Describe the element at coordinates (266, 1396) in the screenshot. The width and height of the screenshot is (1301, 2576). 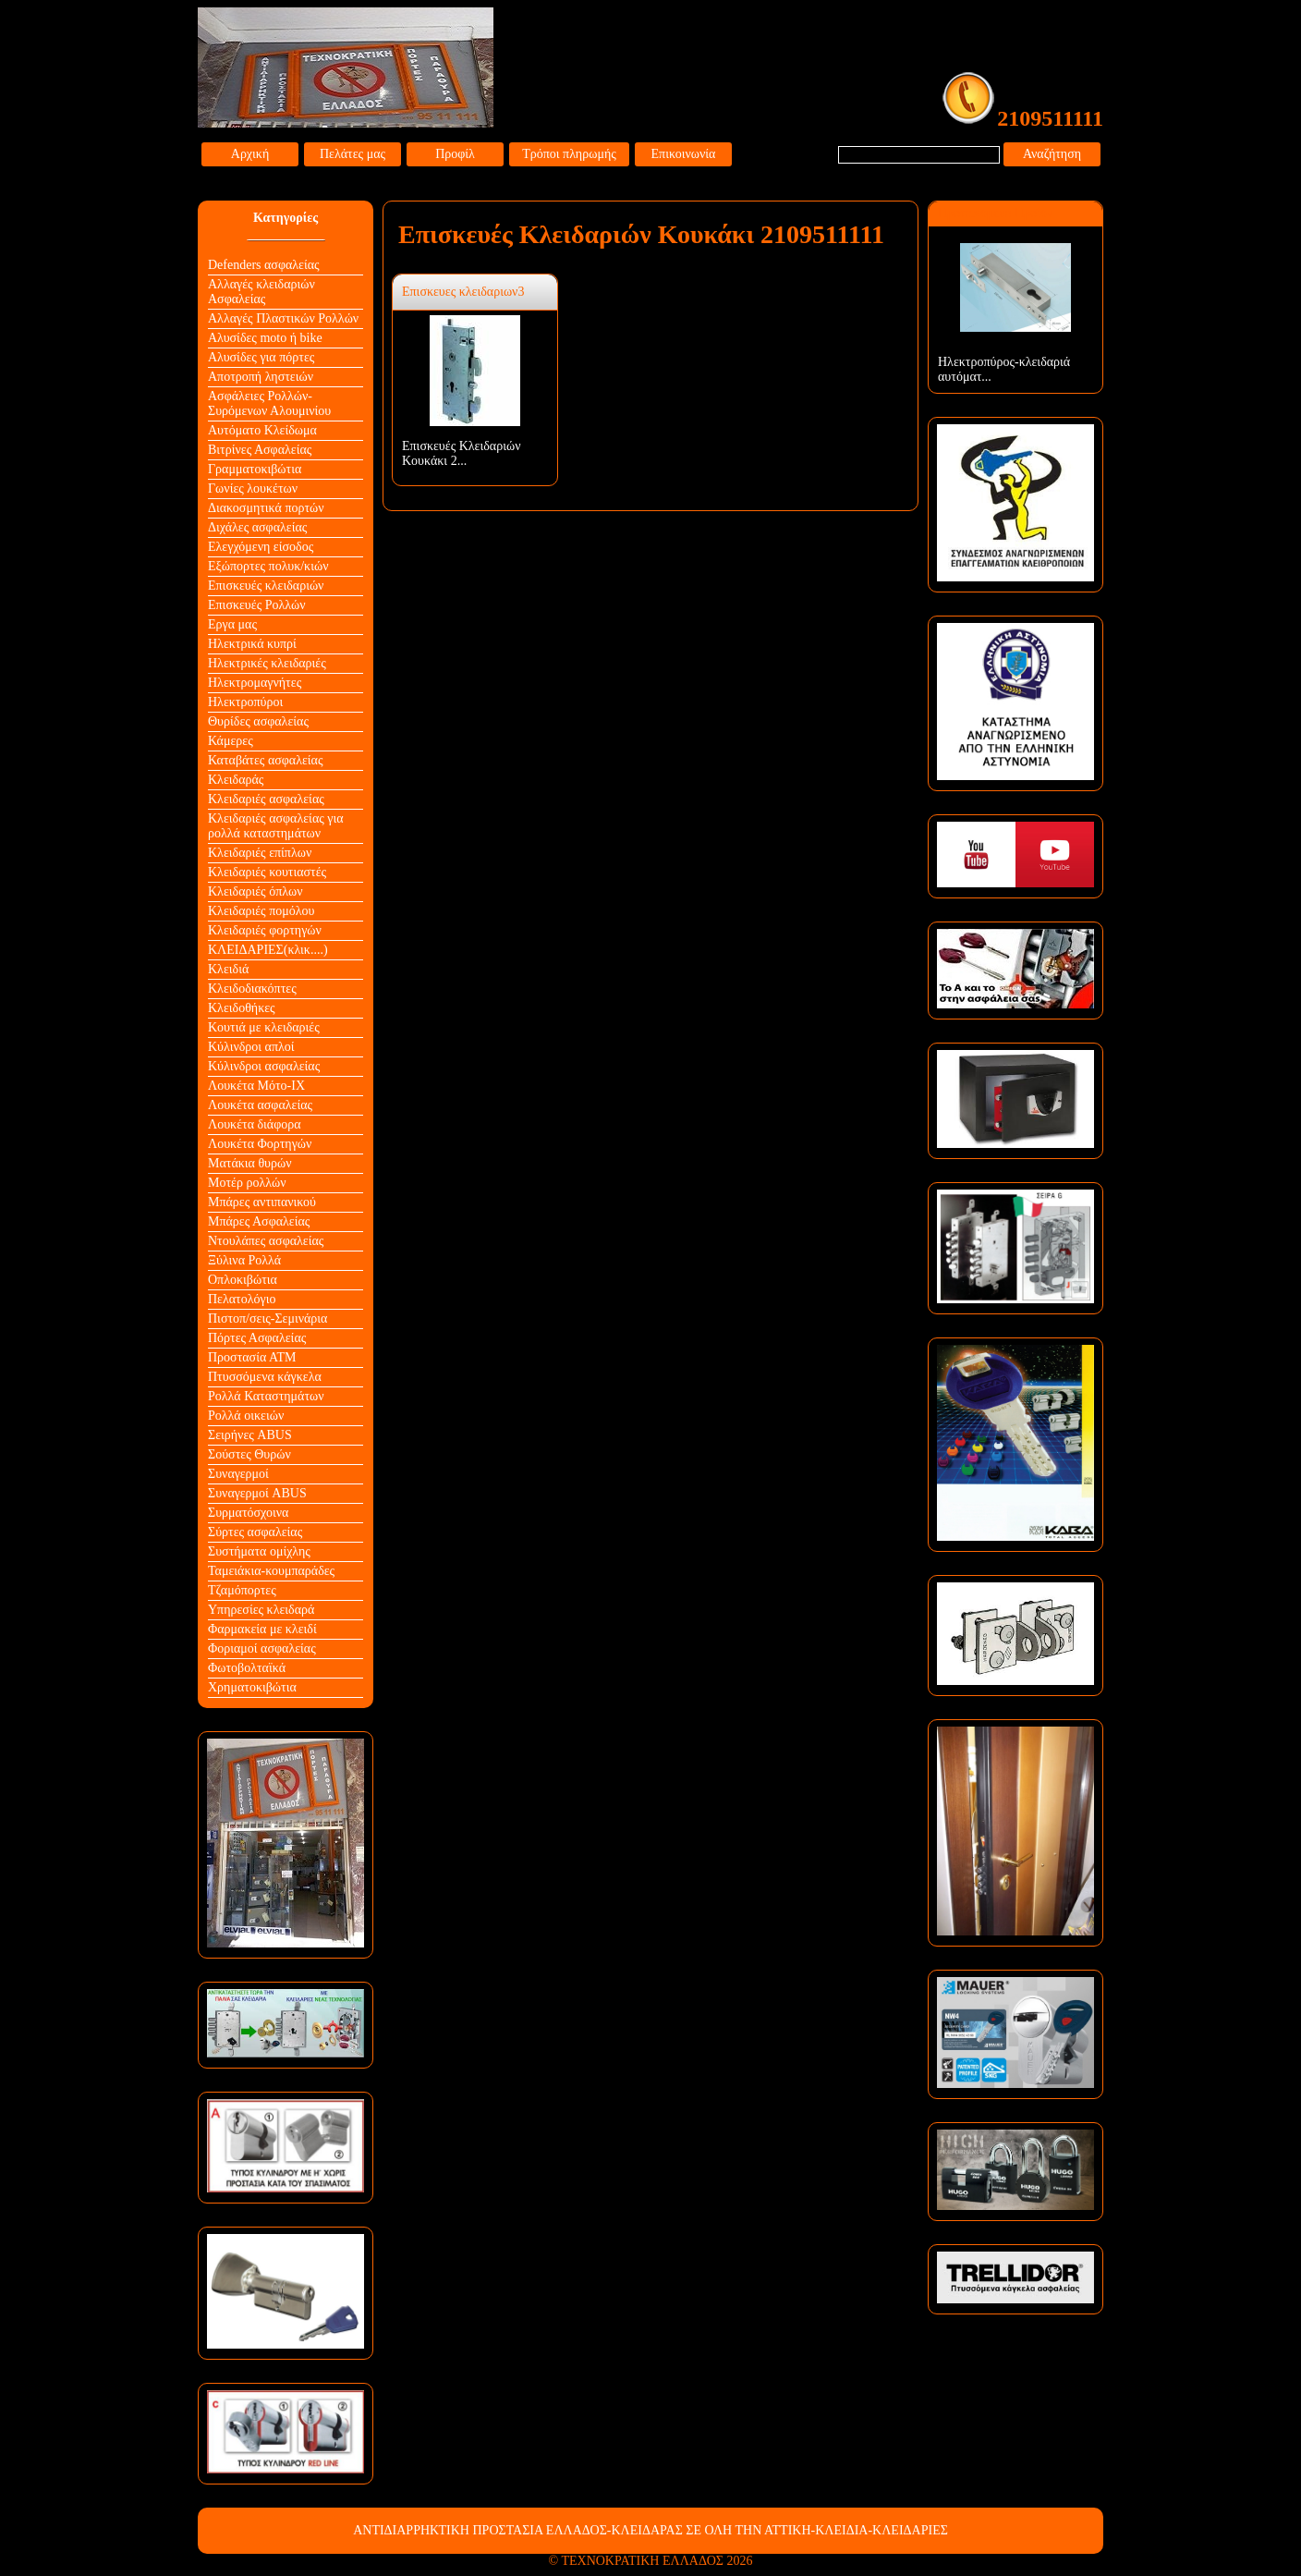
I see `Ρολλά Καταστημάτων` at that location.